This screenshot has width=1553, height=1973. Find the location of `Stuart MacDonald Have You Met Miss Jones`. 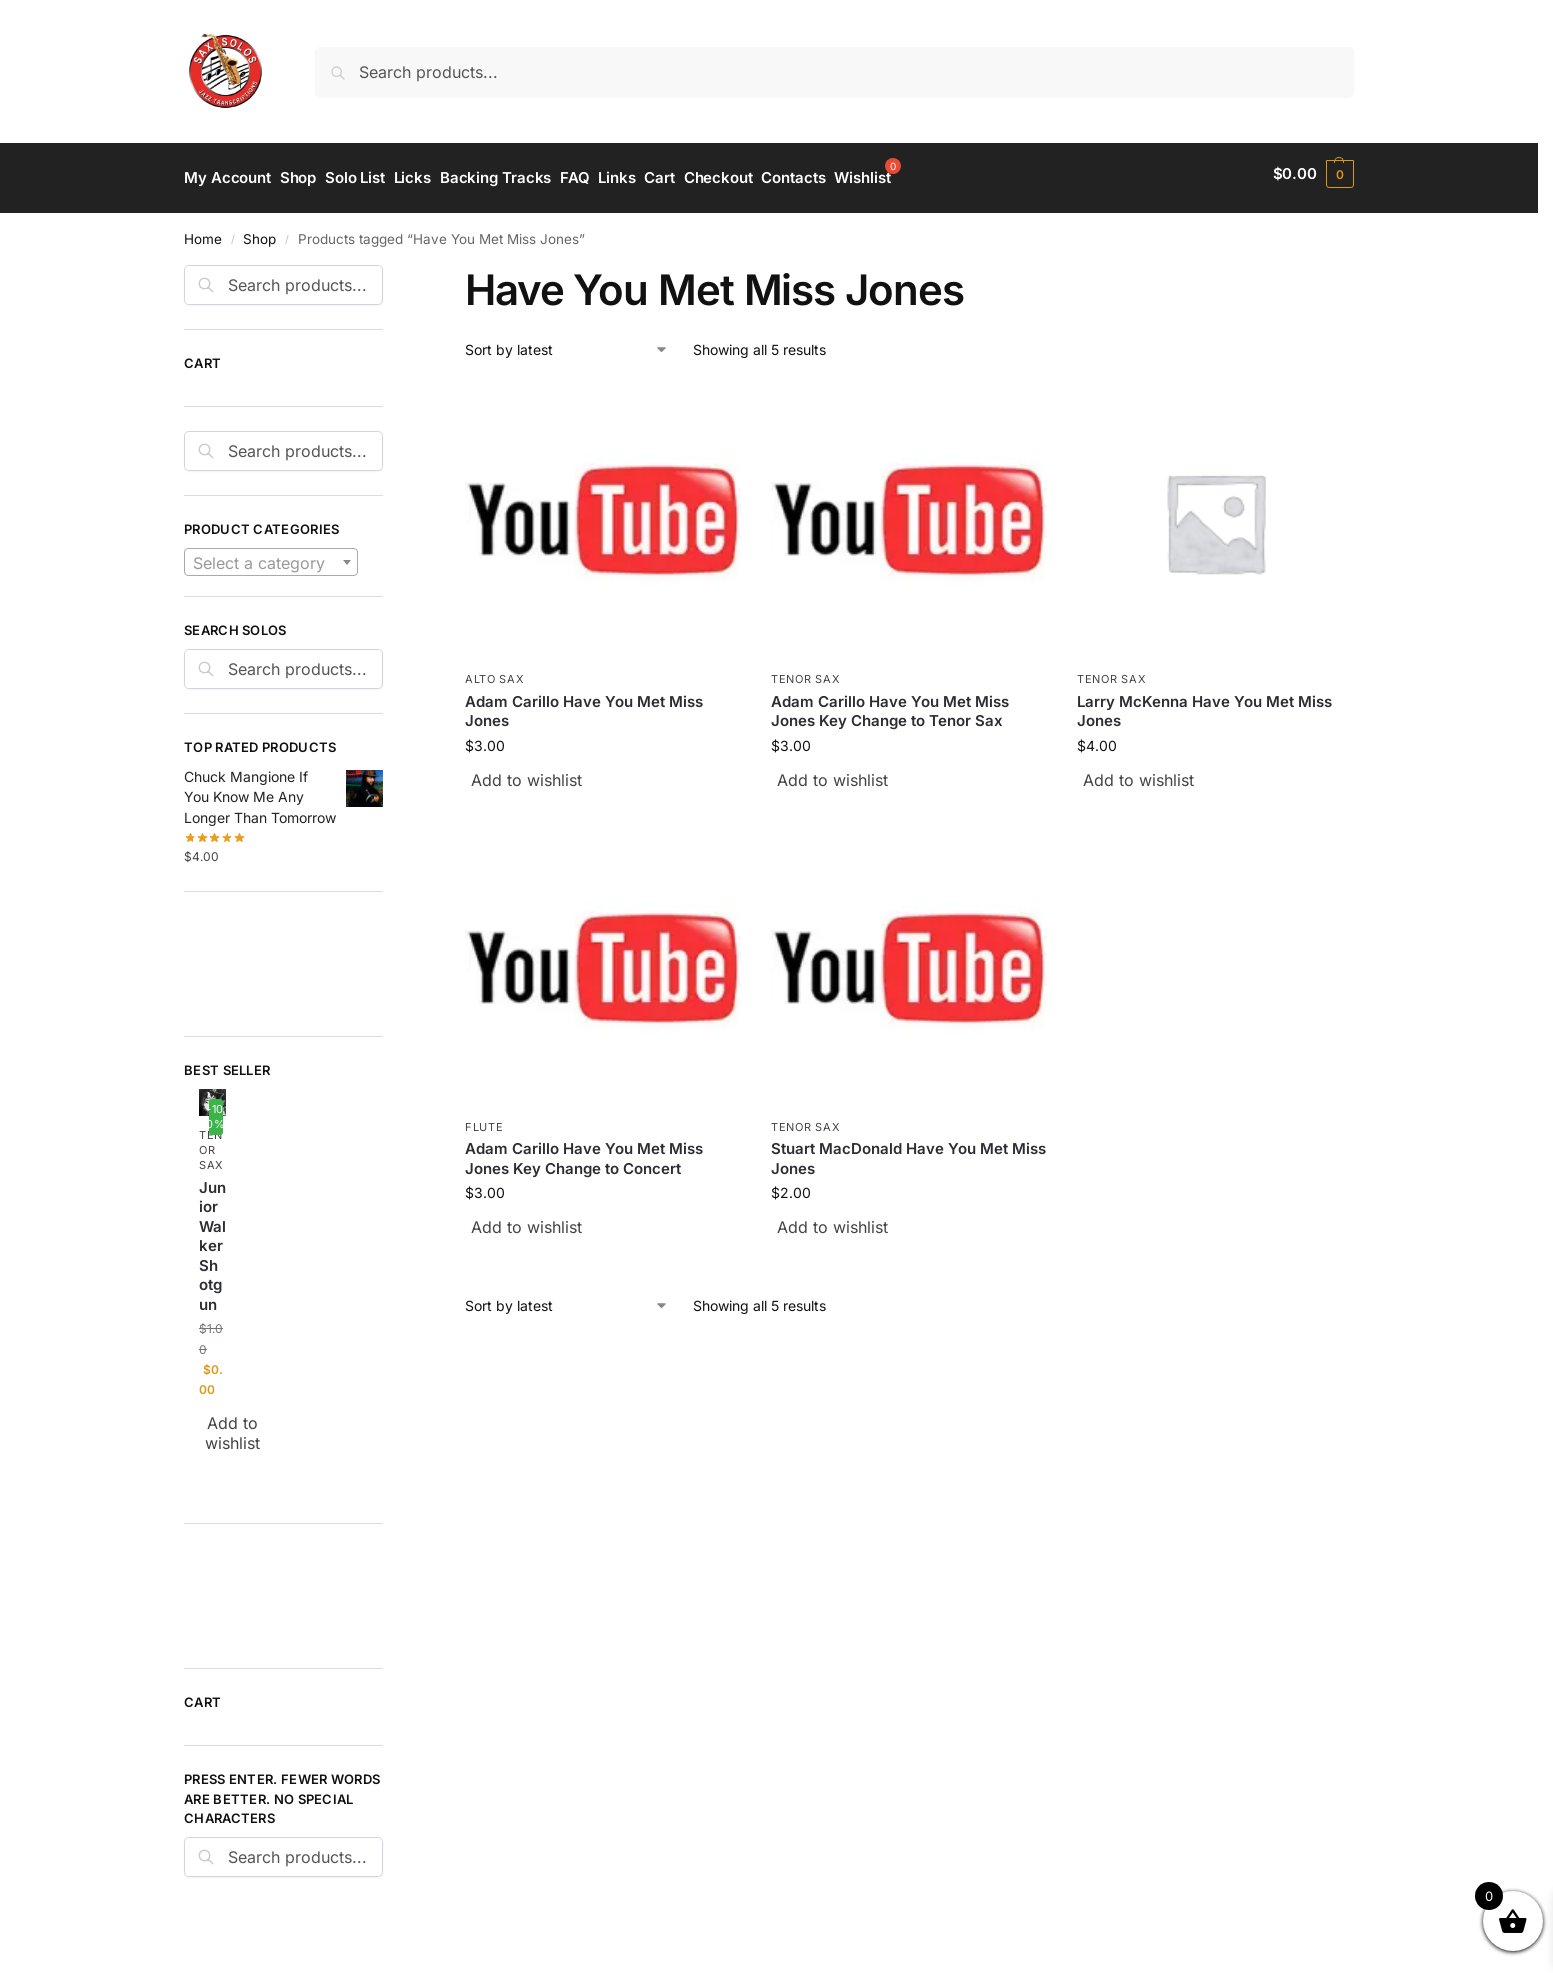

Stuart MacDonald Have You Met Miss Jones is located at coordinates (908, 1150).